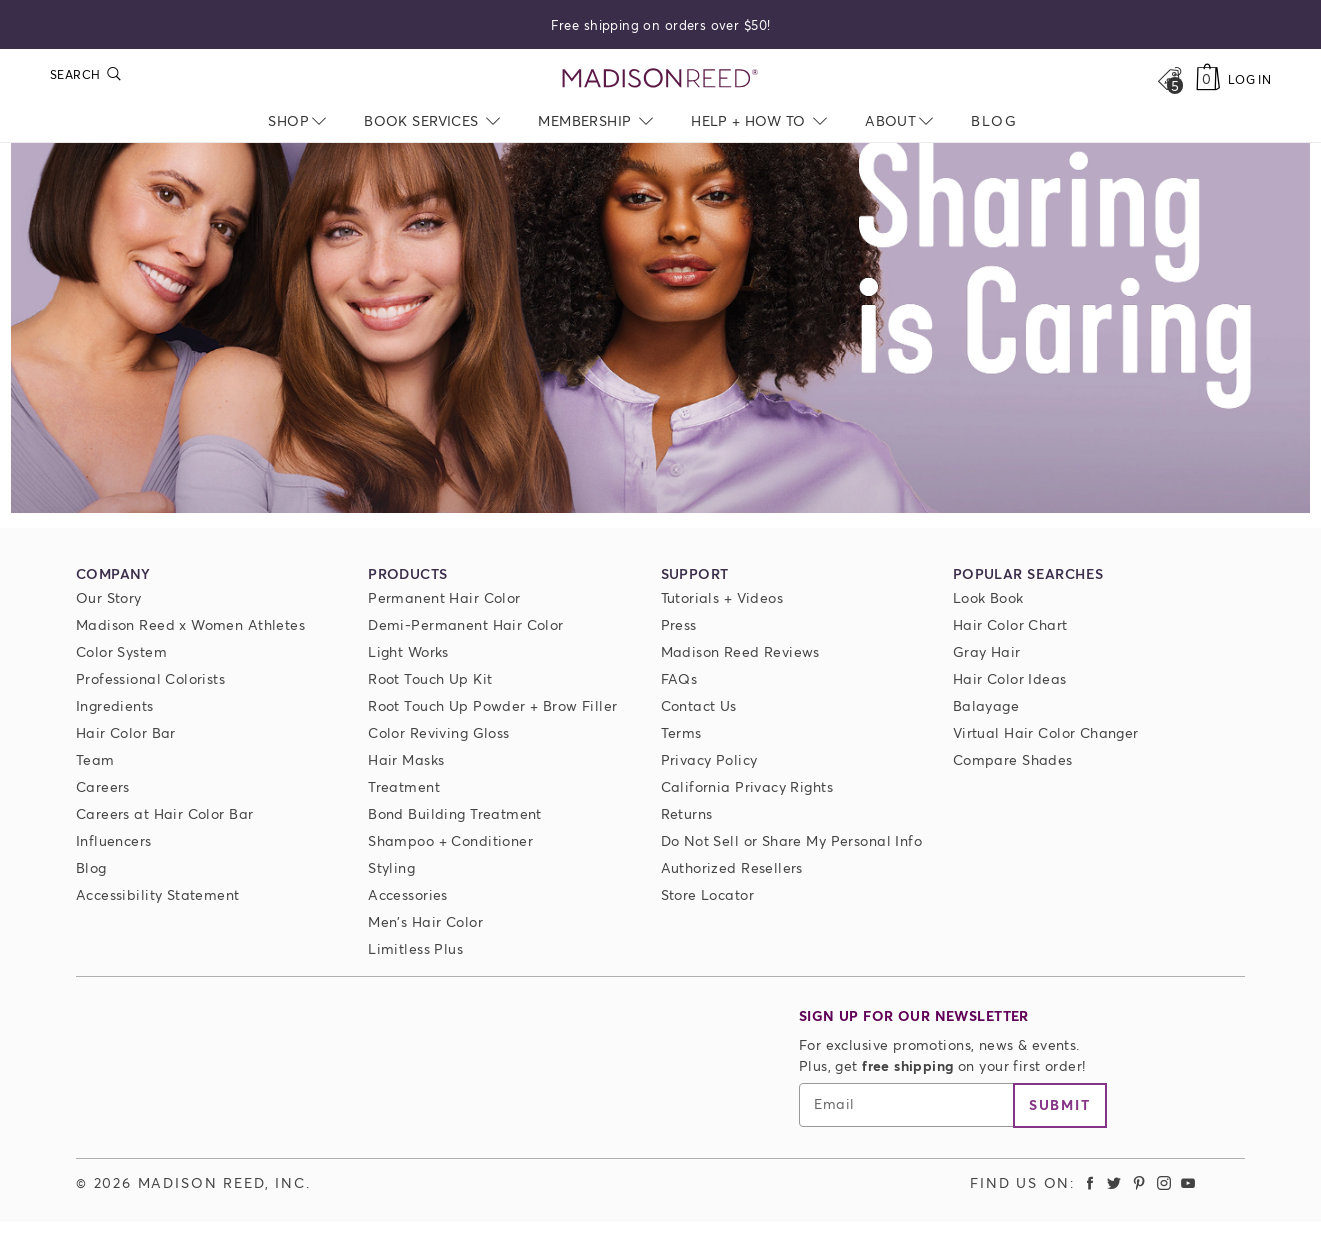 Image resolution: width=1321 pixels, height=1239 pixels. What do you see at coordinates (1010, 624) in the screenshot?
I see `Hair Color Chart` at bounding box center [1010, 624].